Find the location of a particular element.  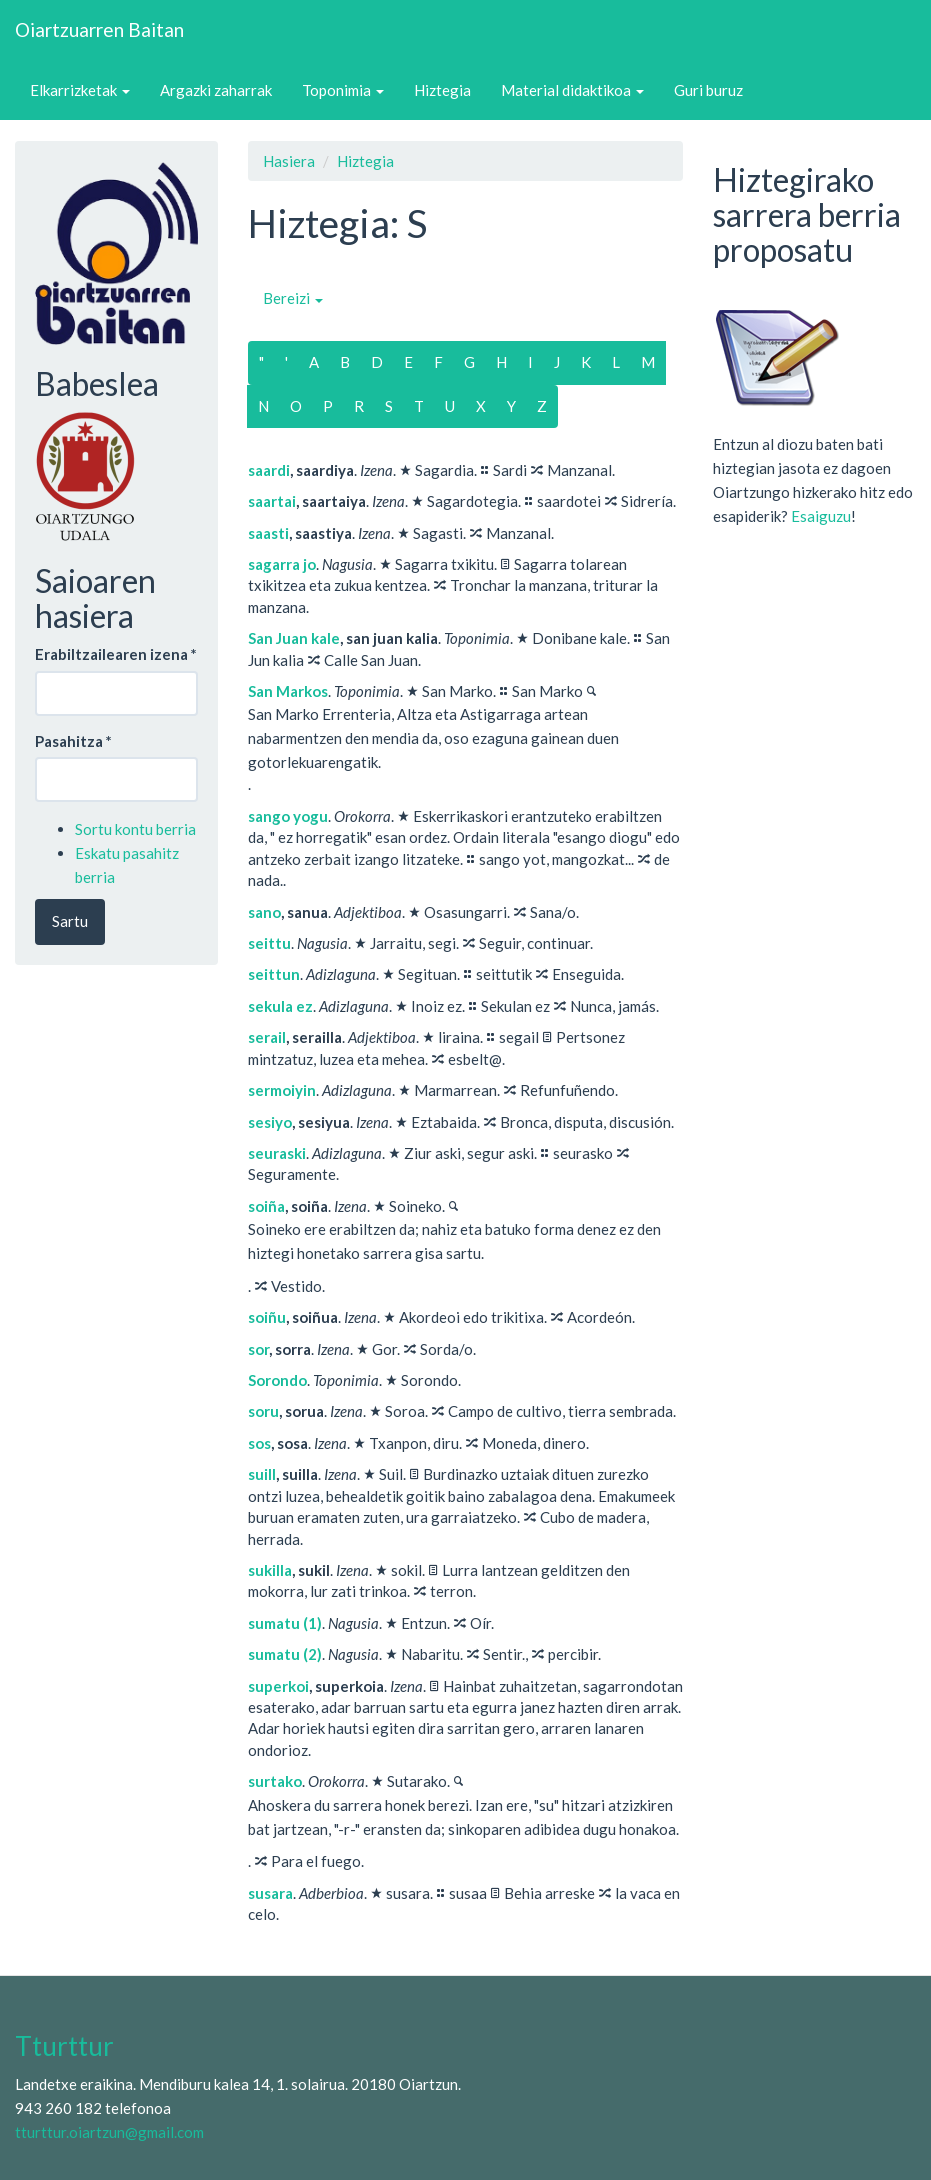

sermoiyin is located at coordinates (282, 1090).